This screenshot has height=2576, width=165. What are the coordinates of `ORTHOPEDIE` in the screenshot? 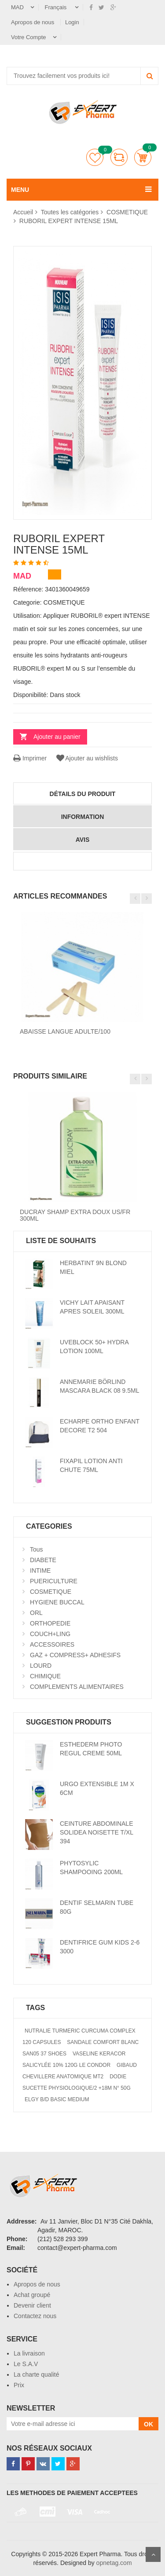 It's located at (50, 1623).